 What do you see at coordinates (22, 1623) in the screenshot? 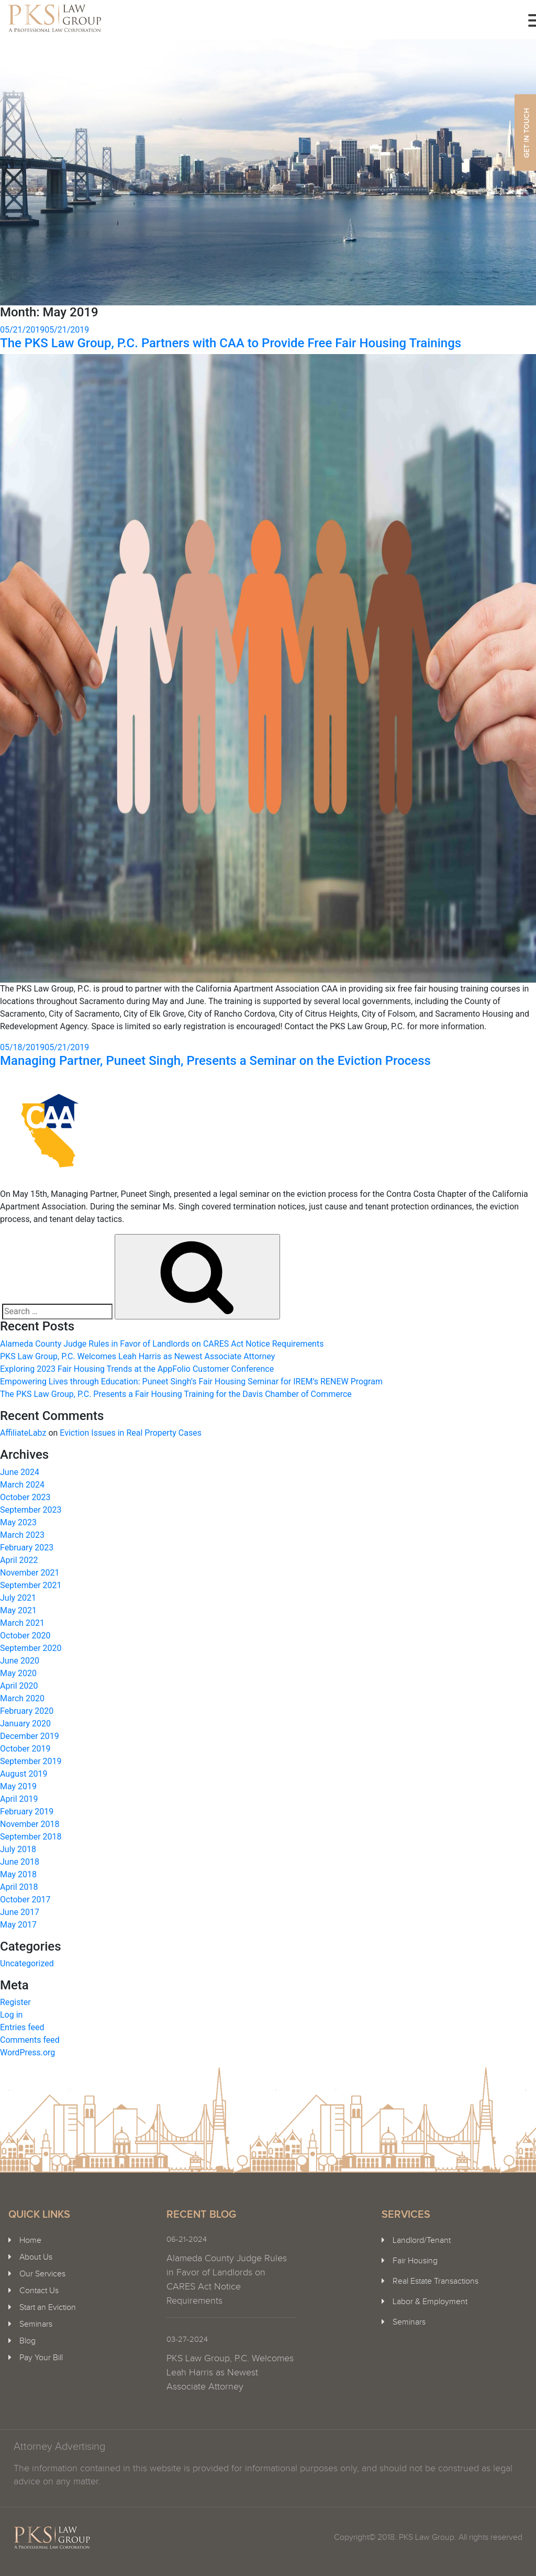
I see `March 2021` at bounding box center [22, 1623].